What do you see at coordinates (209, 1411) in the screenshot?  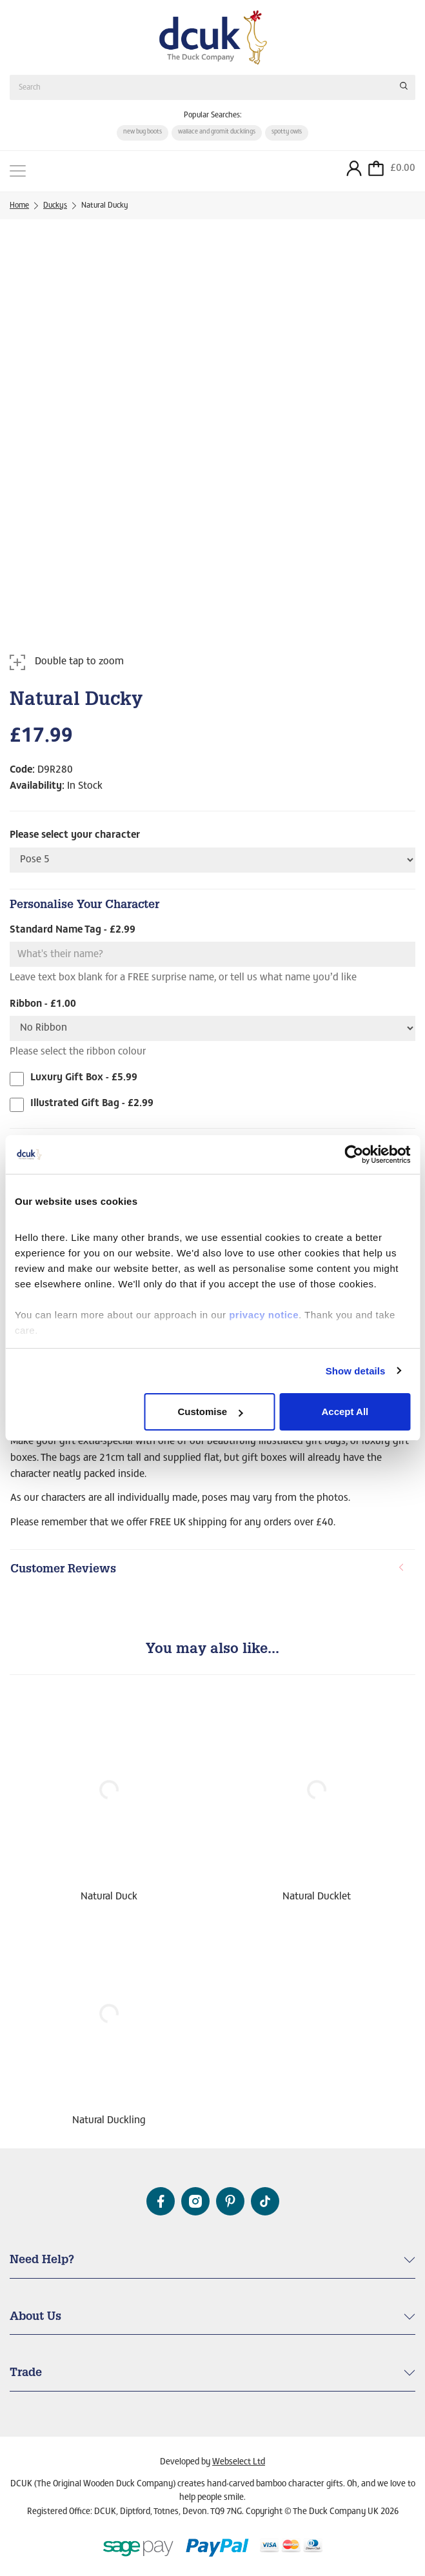 I see `Customise` at bounding box center [209, 1411].